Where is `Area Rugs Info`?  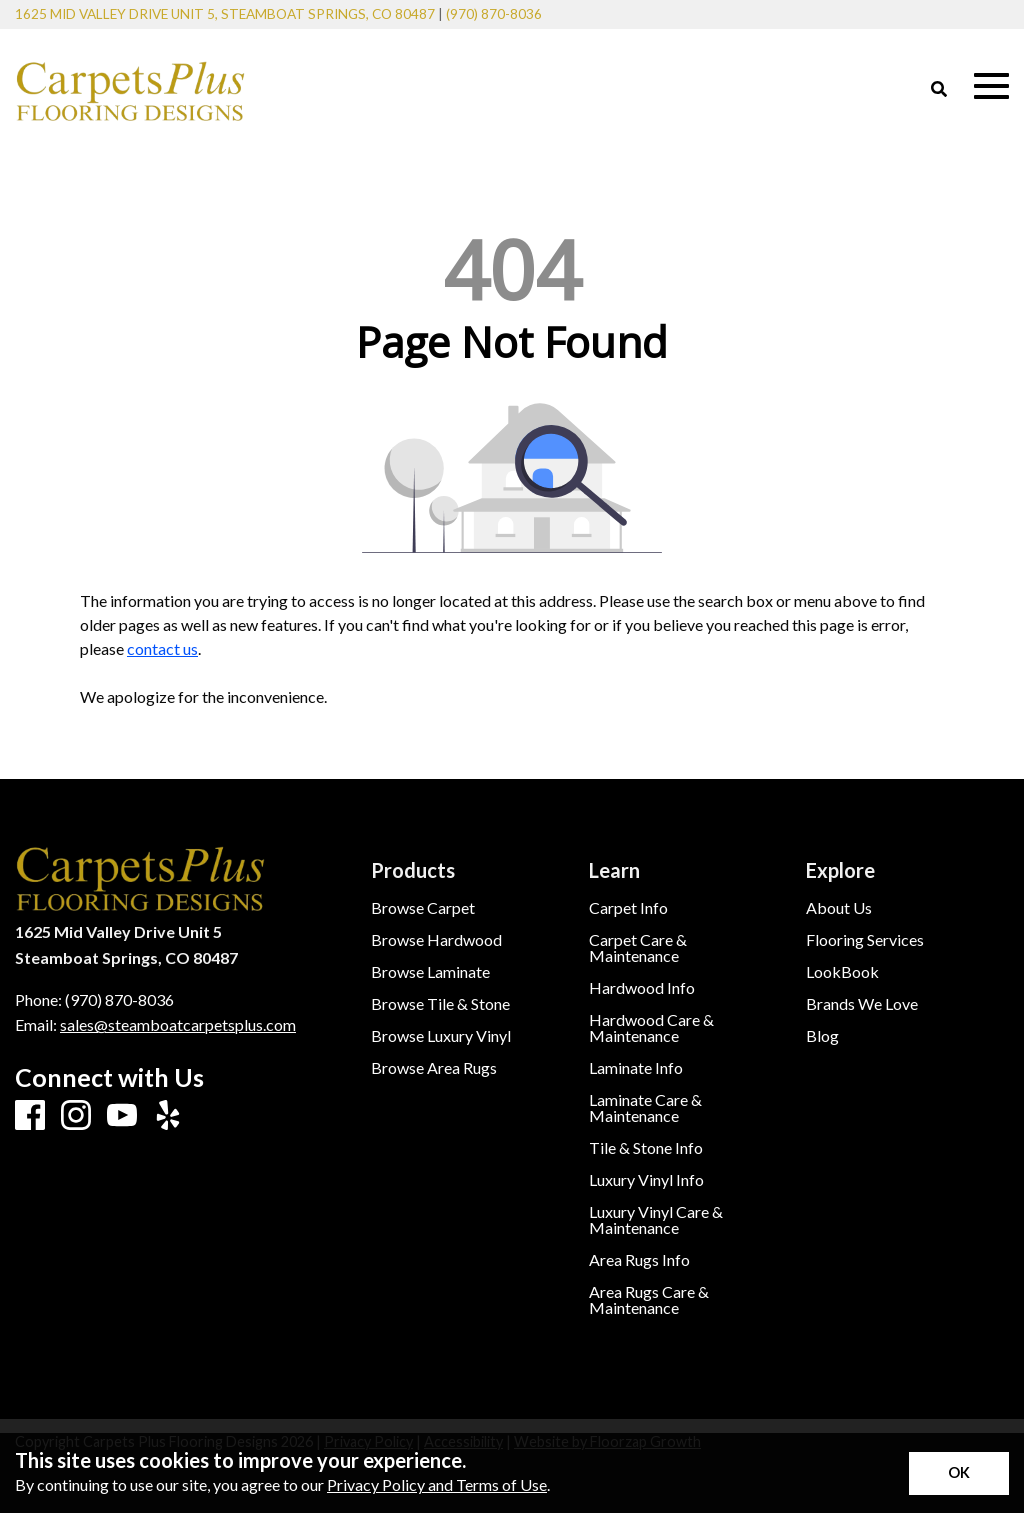 Area Rugs Info is located at coordinates (639, 1260).